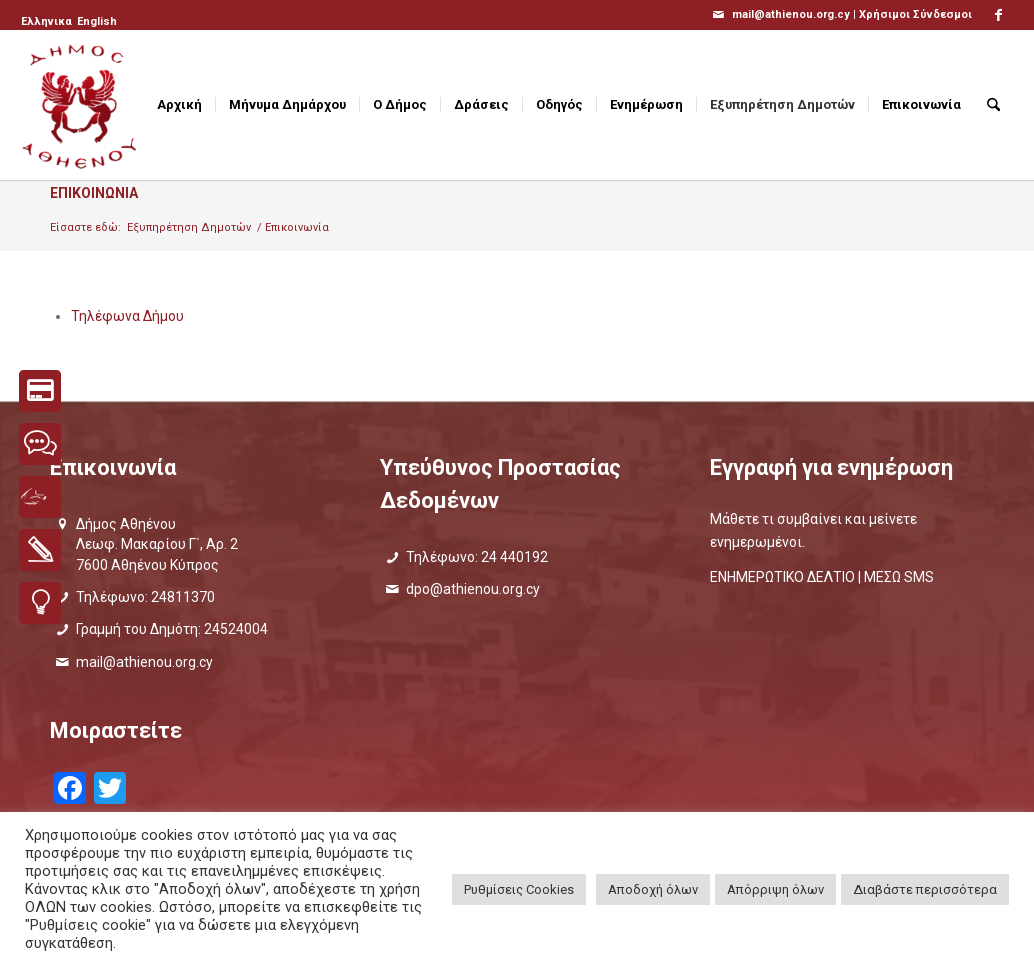 The height and width of the screenshot is (966, 1034). I want to click on Διαβάστε περισσότερα, so click(925, 889).